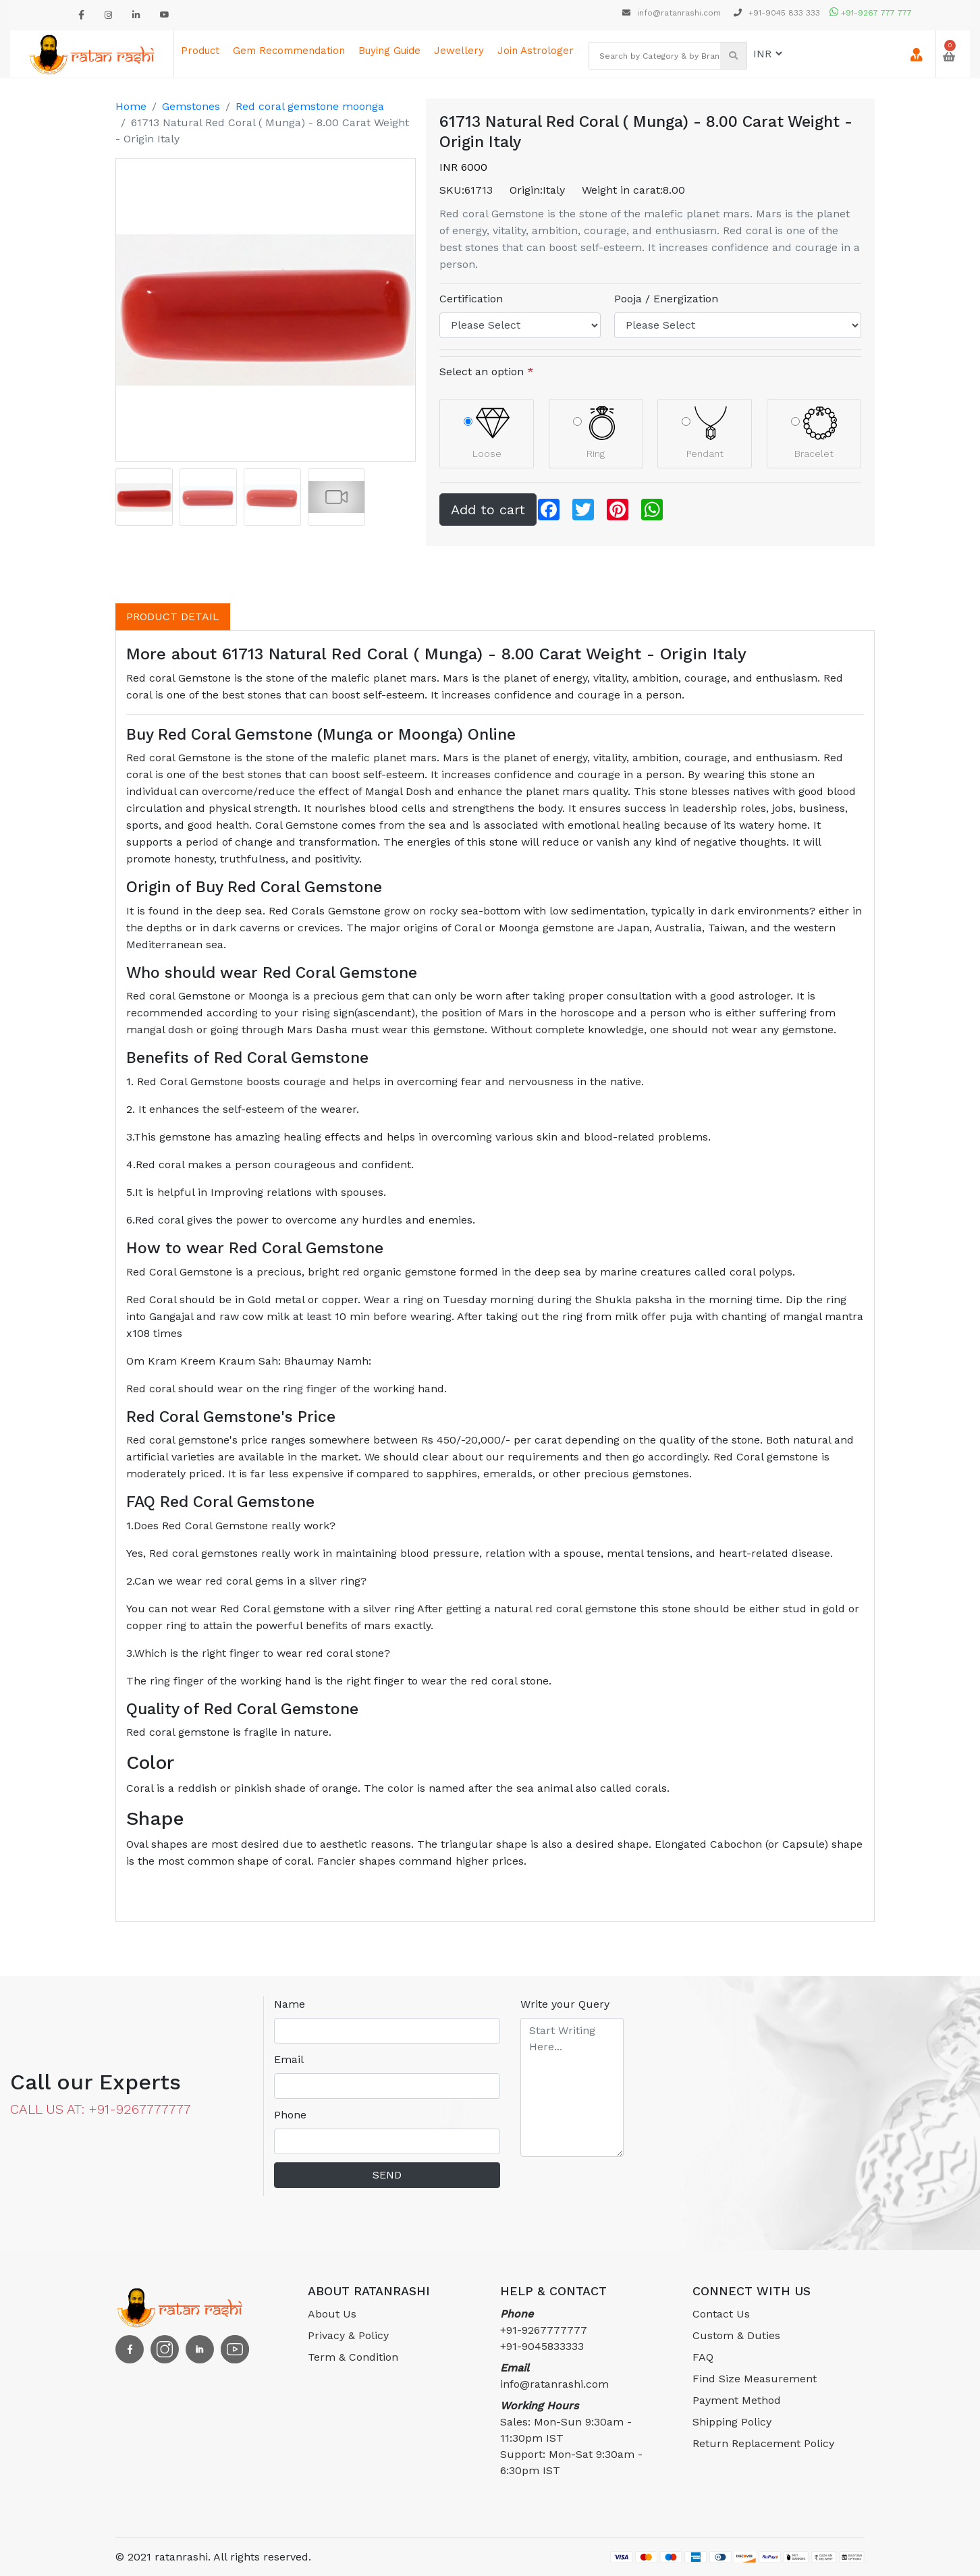  Describe the element at coordinates (191, 106) in the screenshot. I see `Gemstones` at that location.